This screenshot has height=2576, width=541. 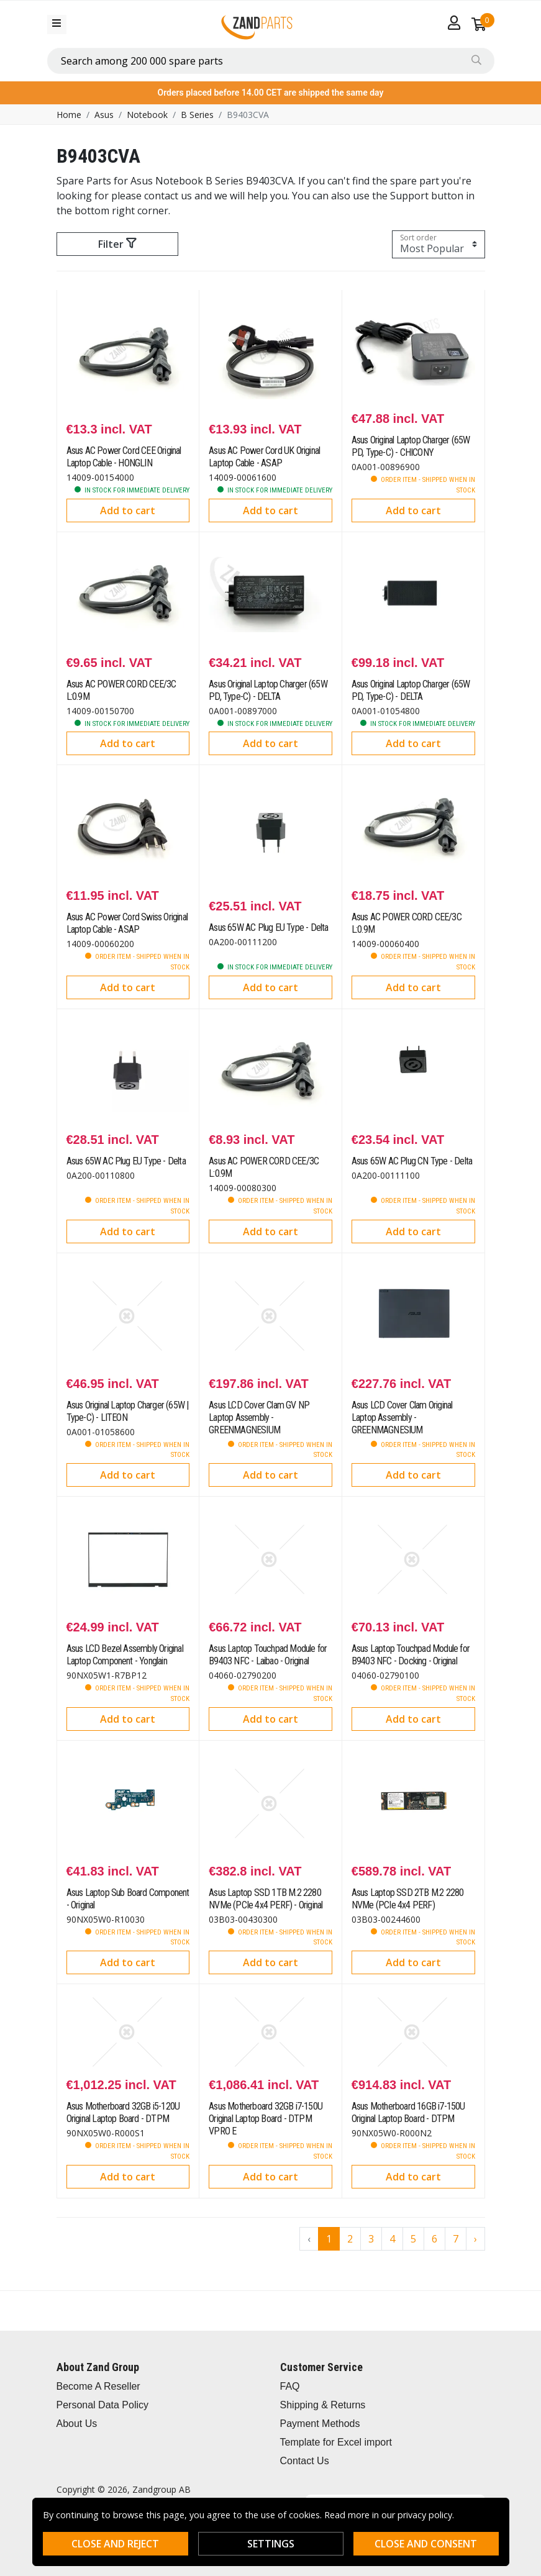 I want to click on Close and reject, so click(x=115, y=2544).